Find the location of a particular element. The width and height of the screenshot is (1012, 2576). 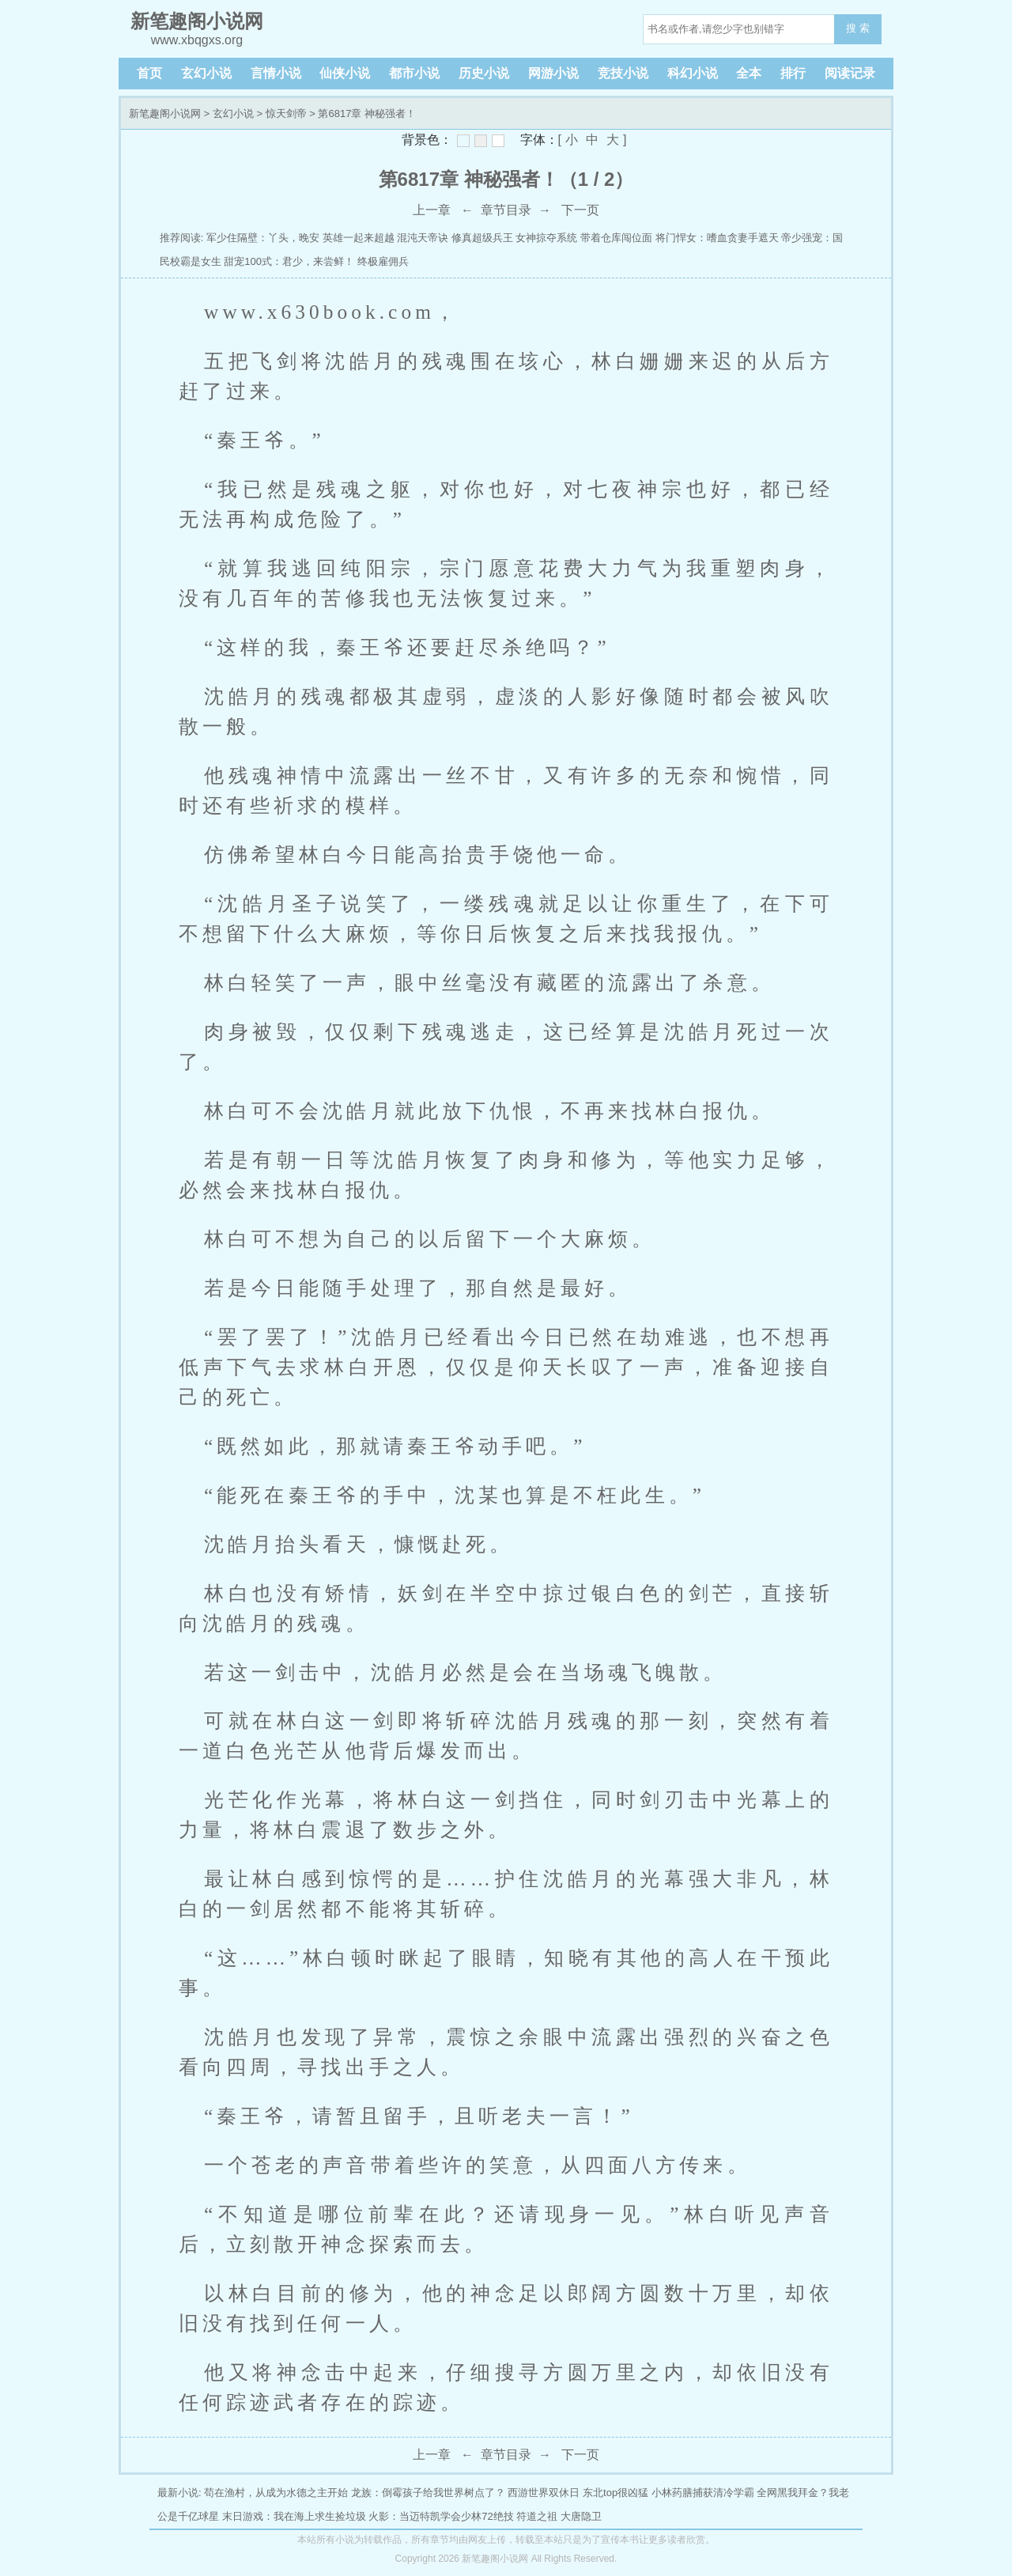

首页 is located at coordinates (149, 73).